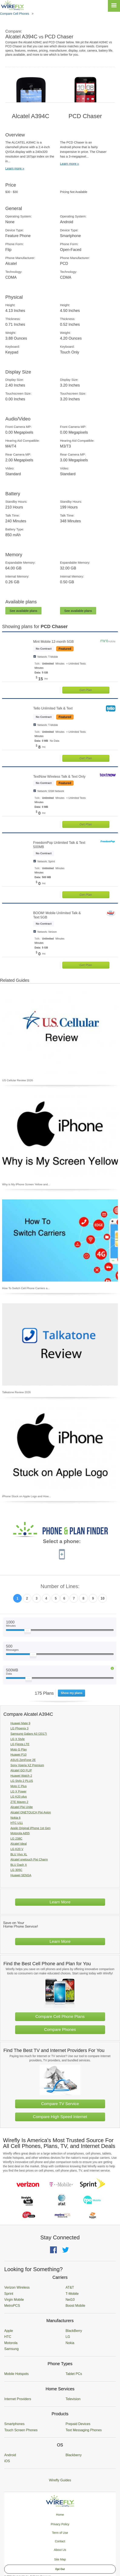 This screenshot has height=2576, width=120. Describe the element at coordinates (20, 1875) in the screenshot. I see `Huawei SENSA` at that location.